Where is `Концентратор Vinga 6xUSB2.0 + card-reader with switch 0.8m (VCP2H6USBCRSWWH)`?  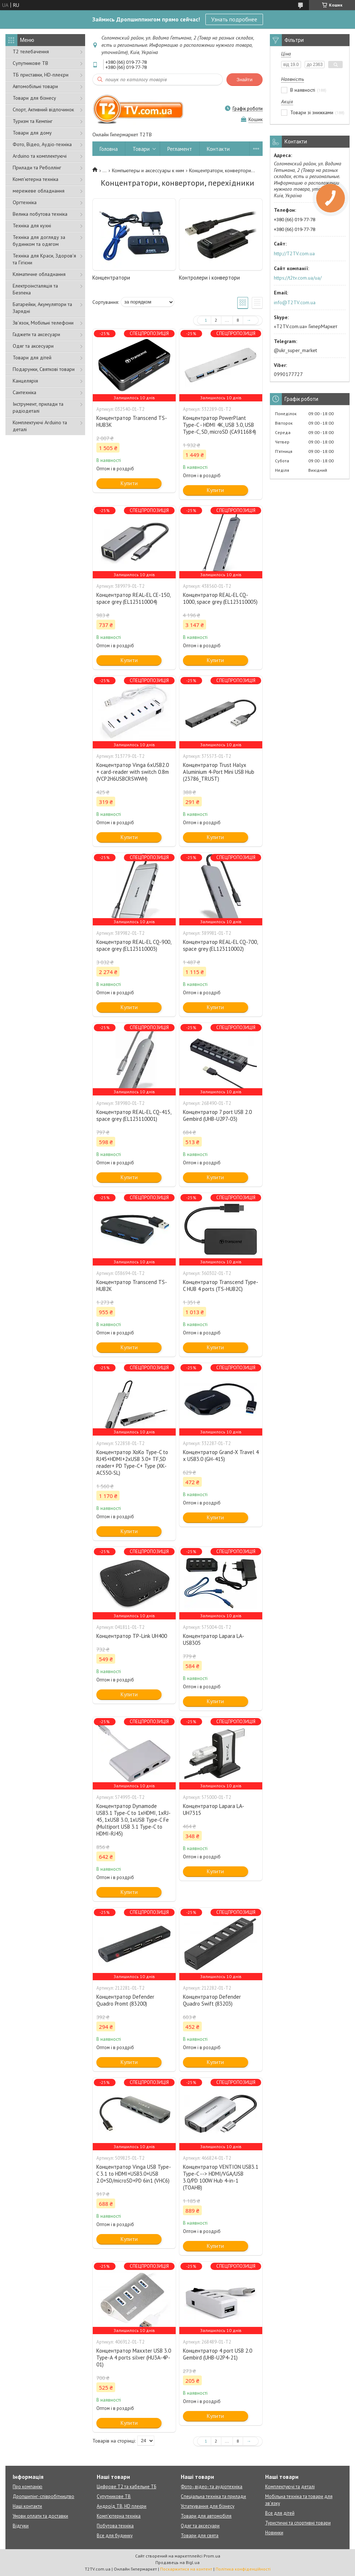
Концентратор Vinga 6xUSB2.0 + card-reader with switch 0.8m (VCP2H6USBCRSWWH) is located at coordinates (132, 771).